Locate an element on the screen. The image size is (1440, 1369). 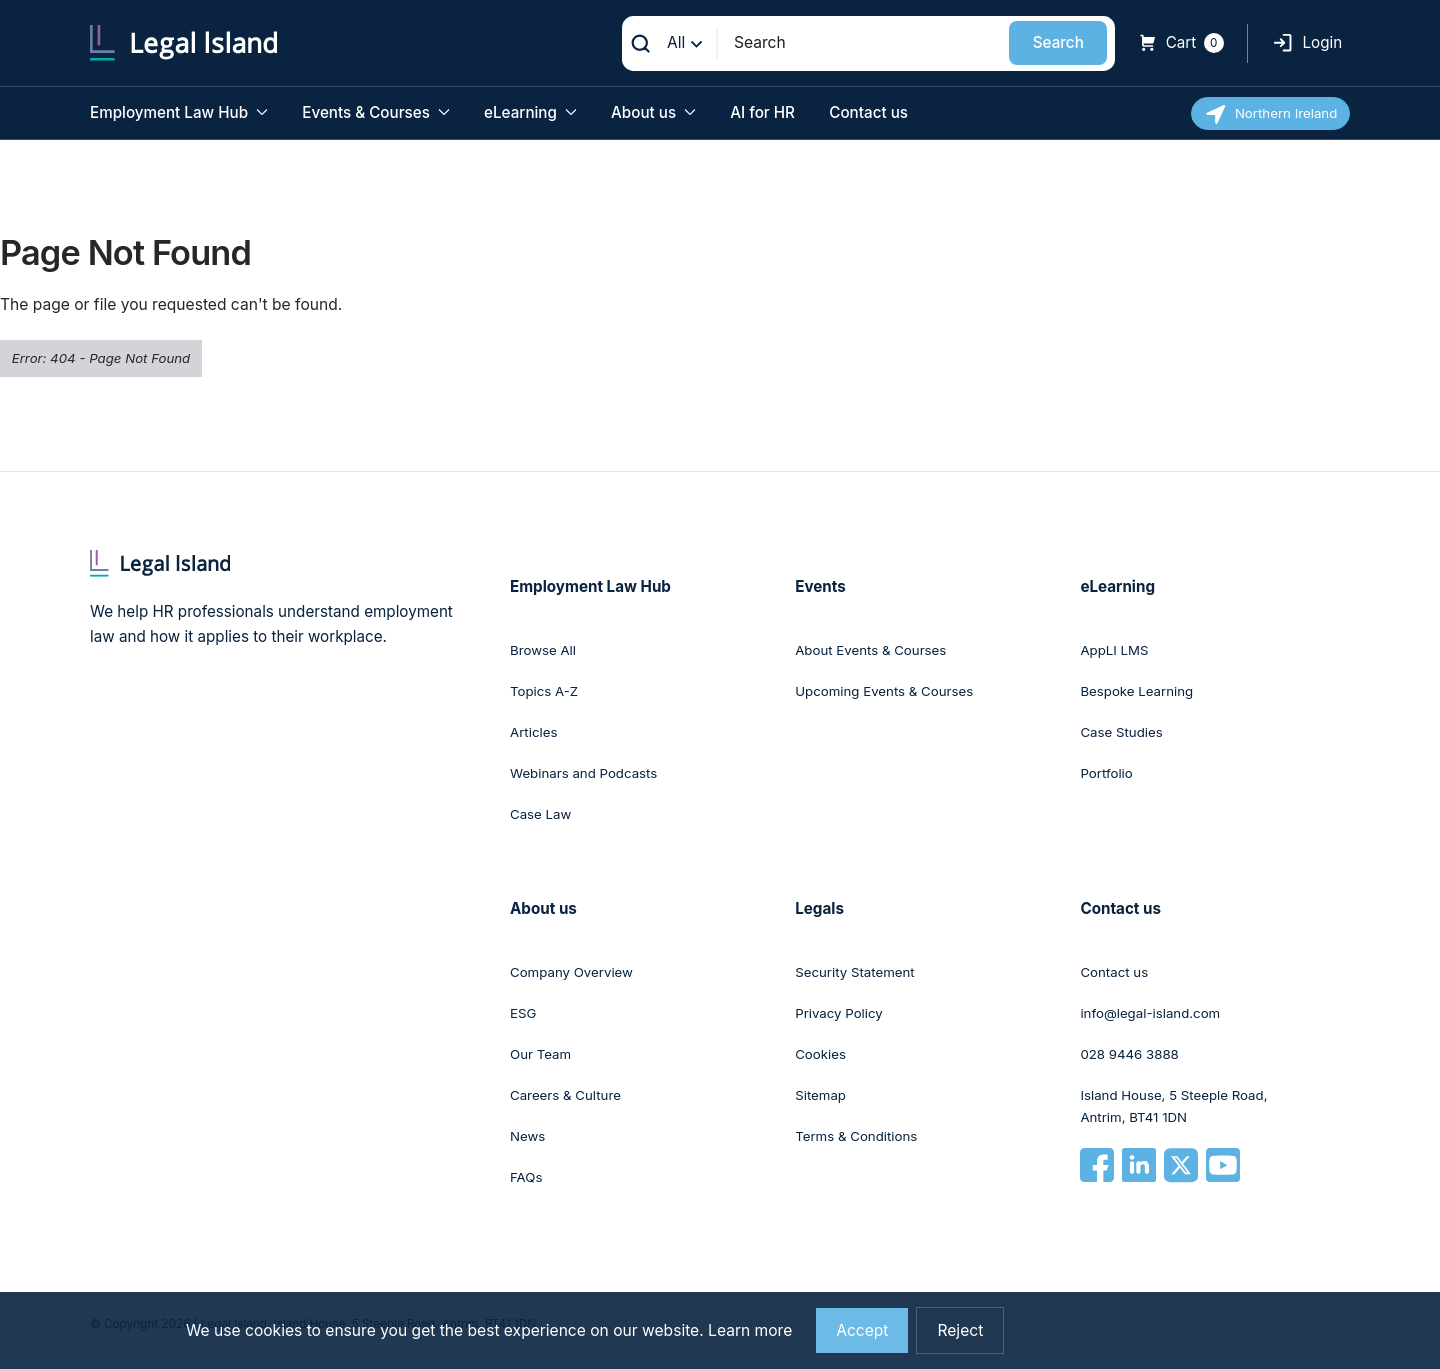
News is located at coordinates (527, 1136).